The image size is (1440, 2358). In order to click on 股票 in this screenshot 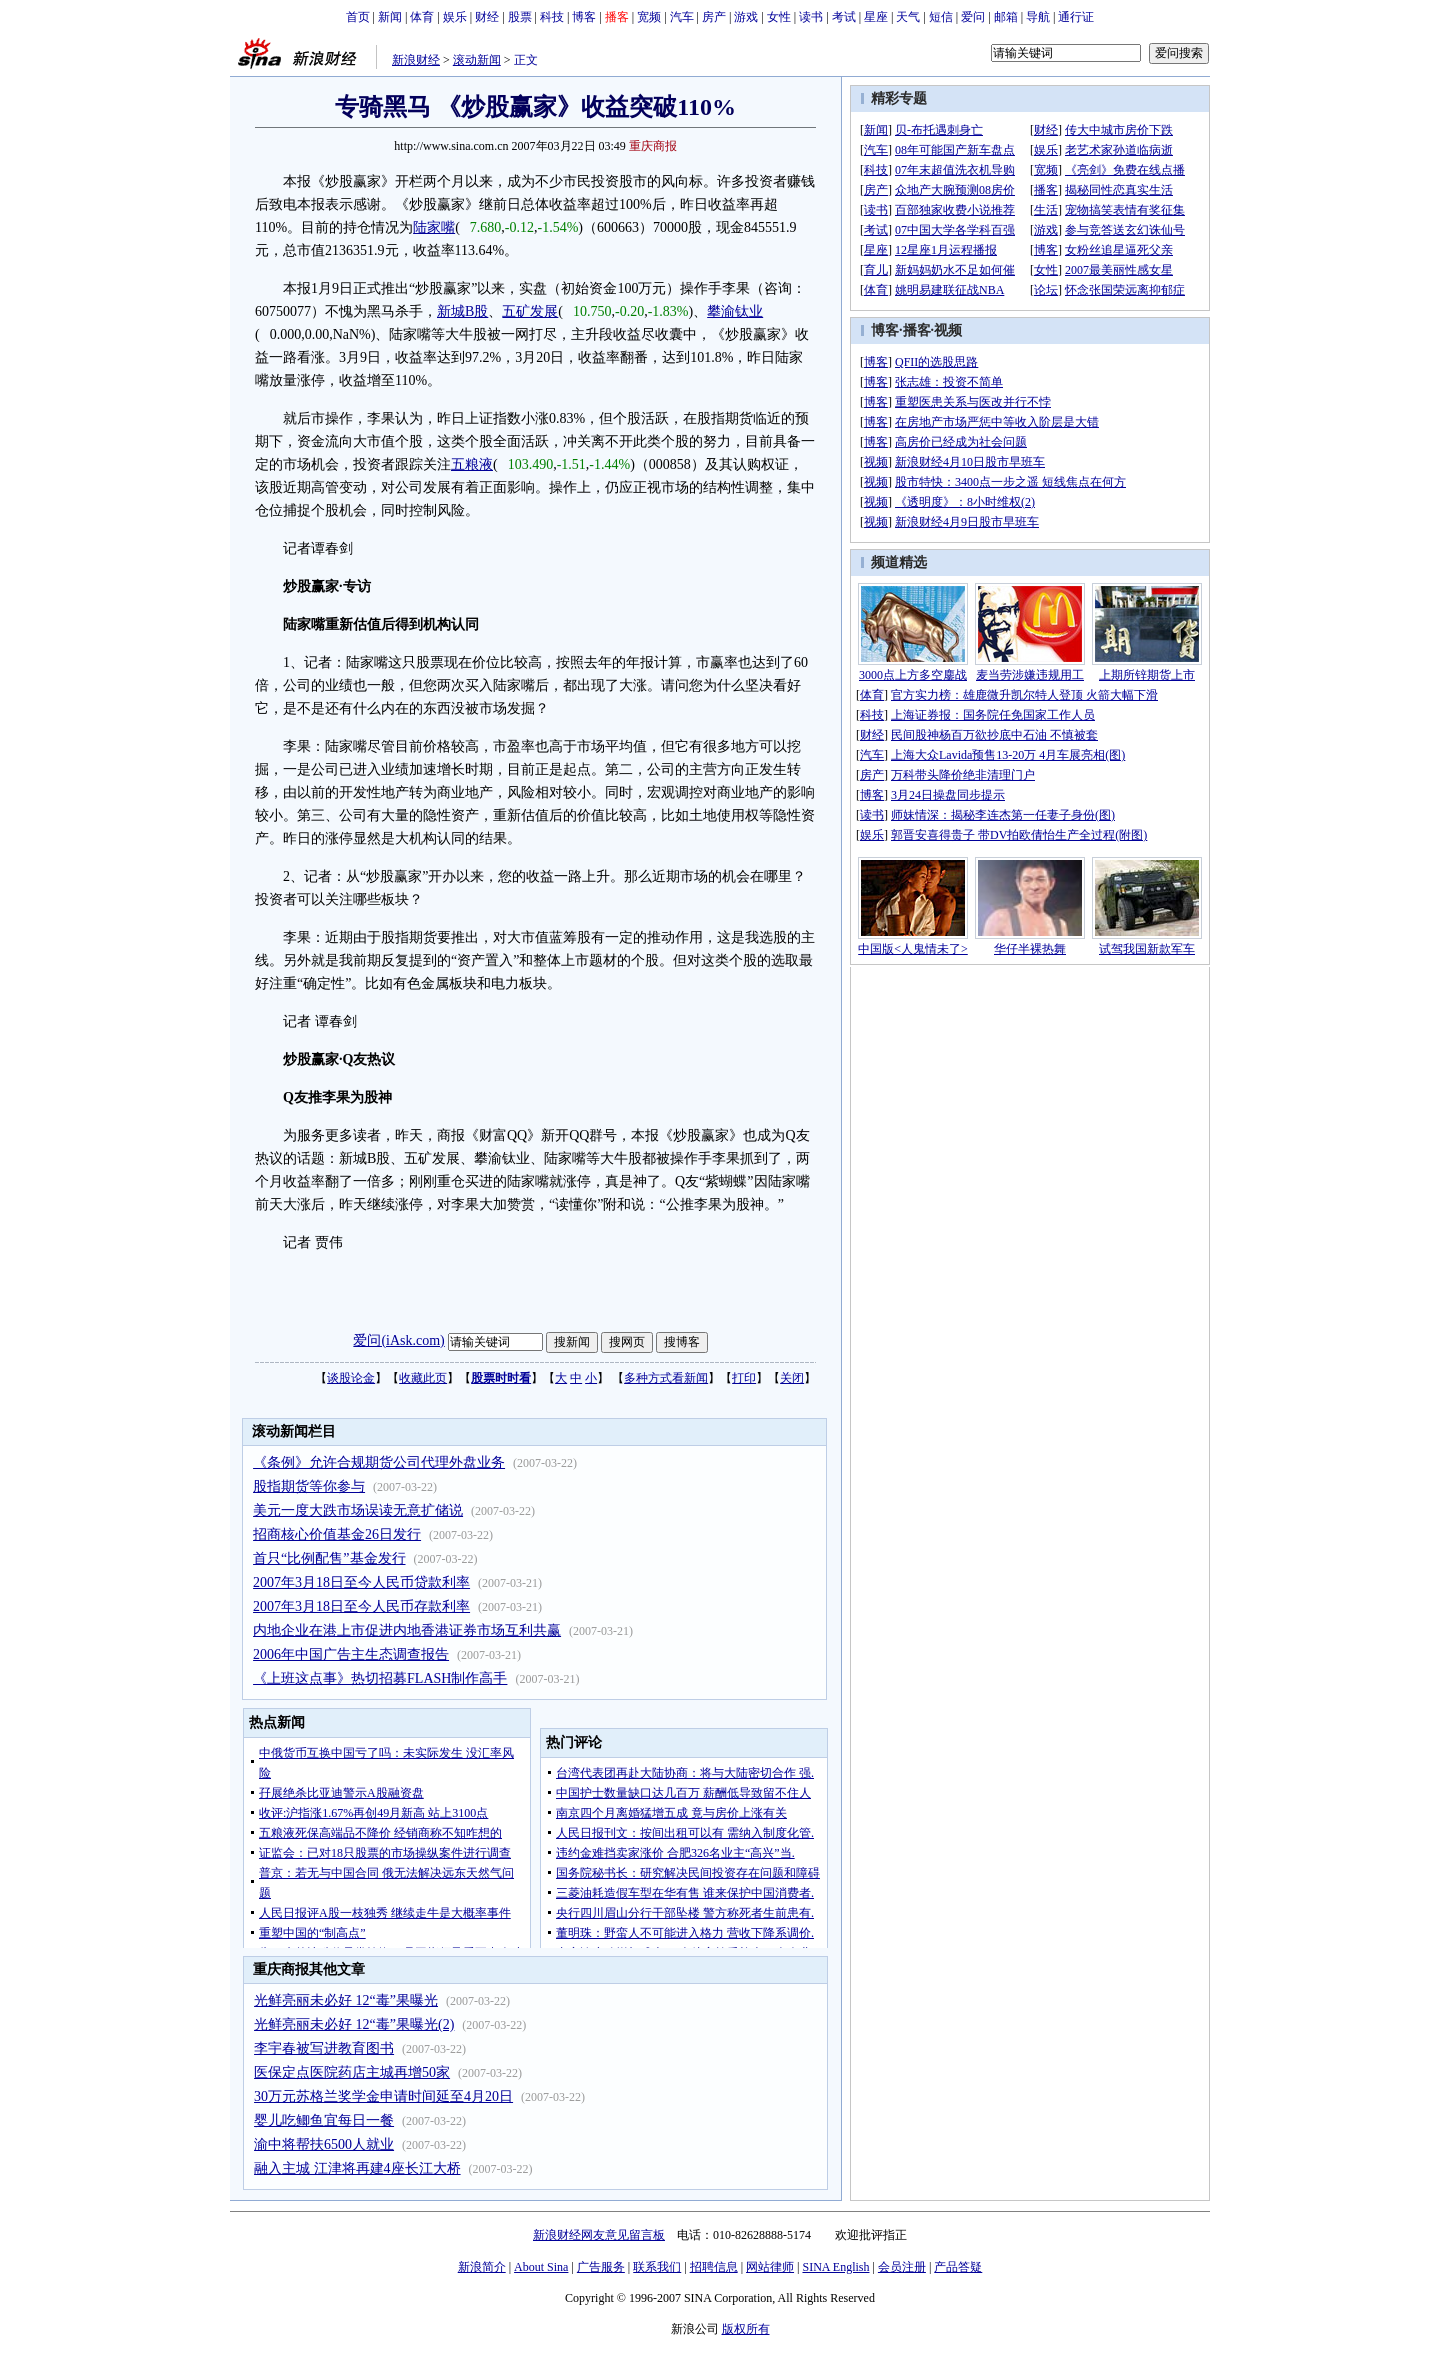, I will do `click(520, 17)`.